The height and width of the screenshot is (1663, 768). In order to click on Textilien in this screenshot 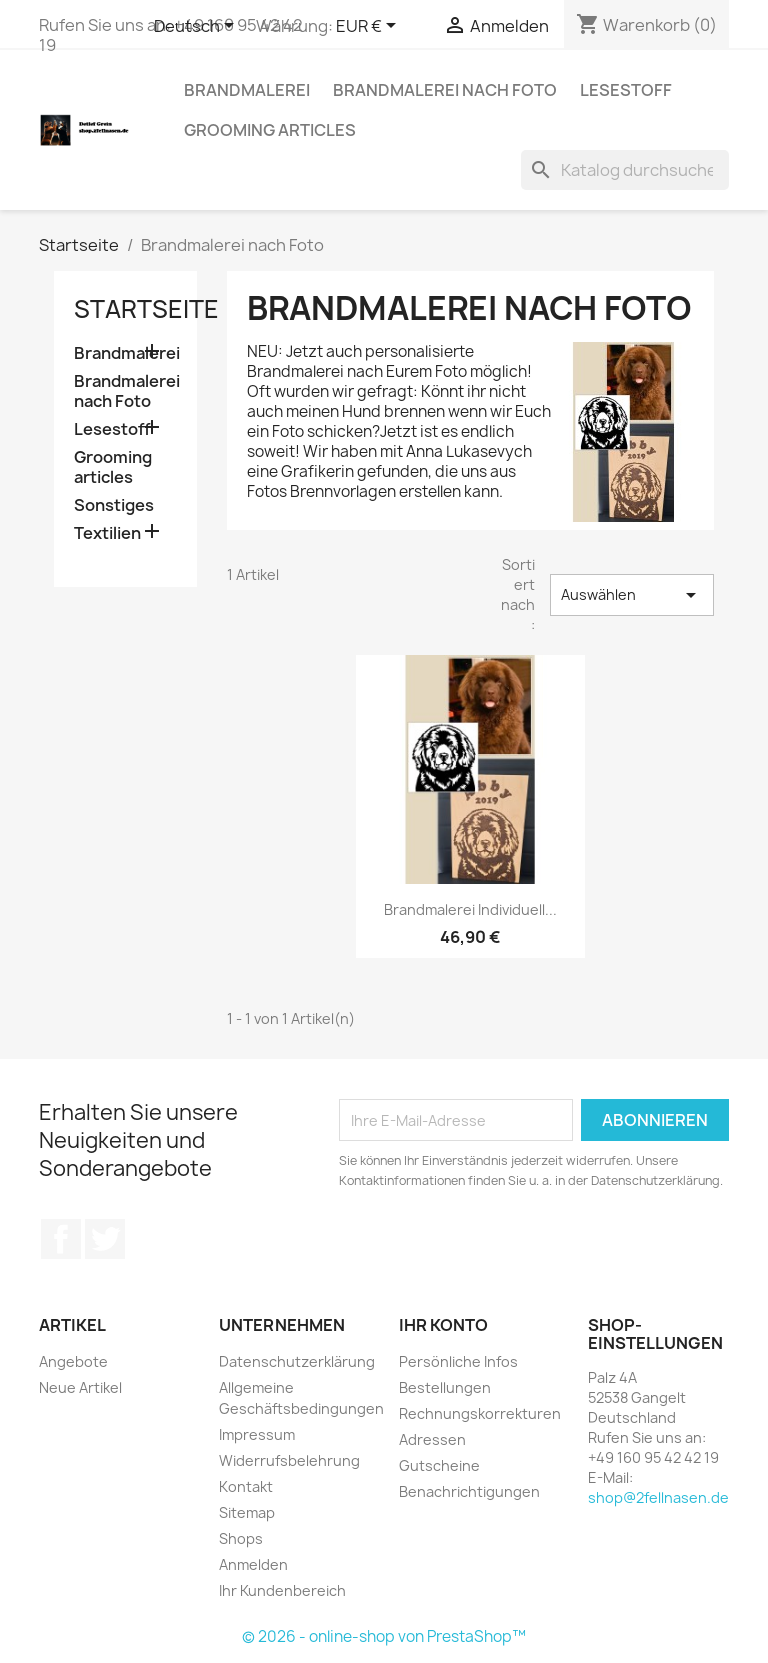, I will do `click(107, 533)`.